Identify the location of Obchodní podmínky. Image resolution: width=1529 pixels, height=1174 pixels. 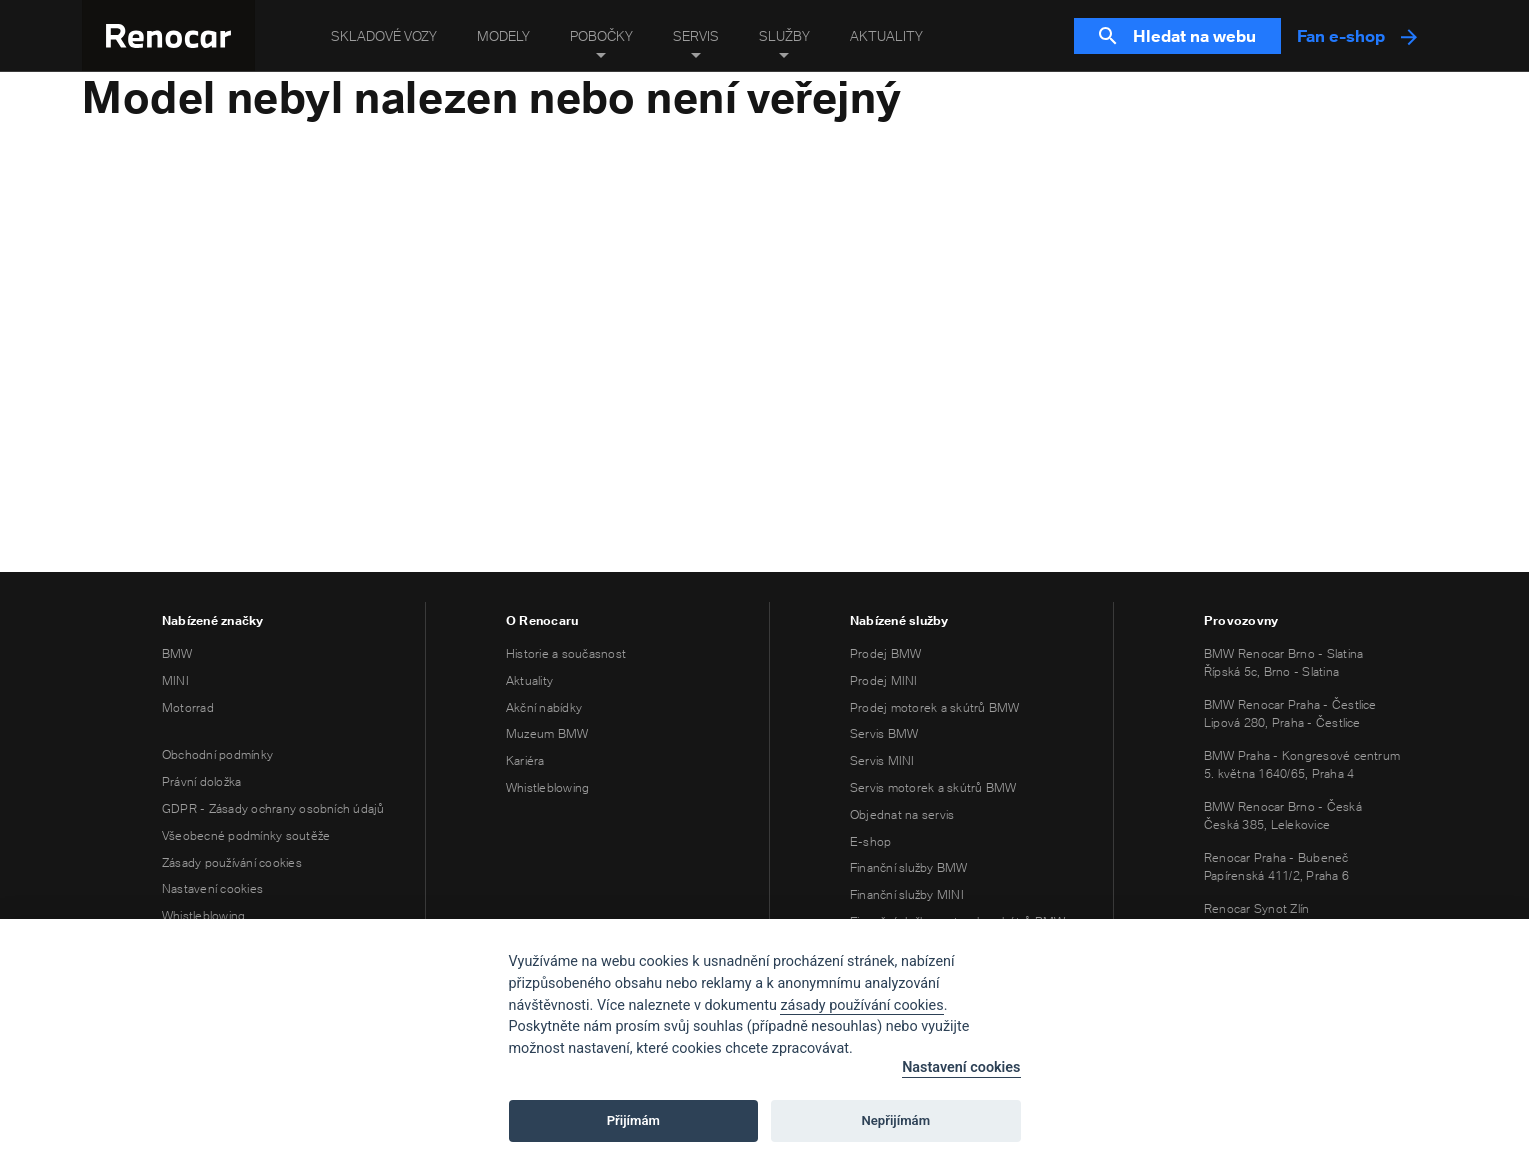
(217, 754).